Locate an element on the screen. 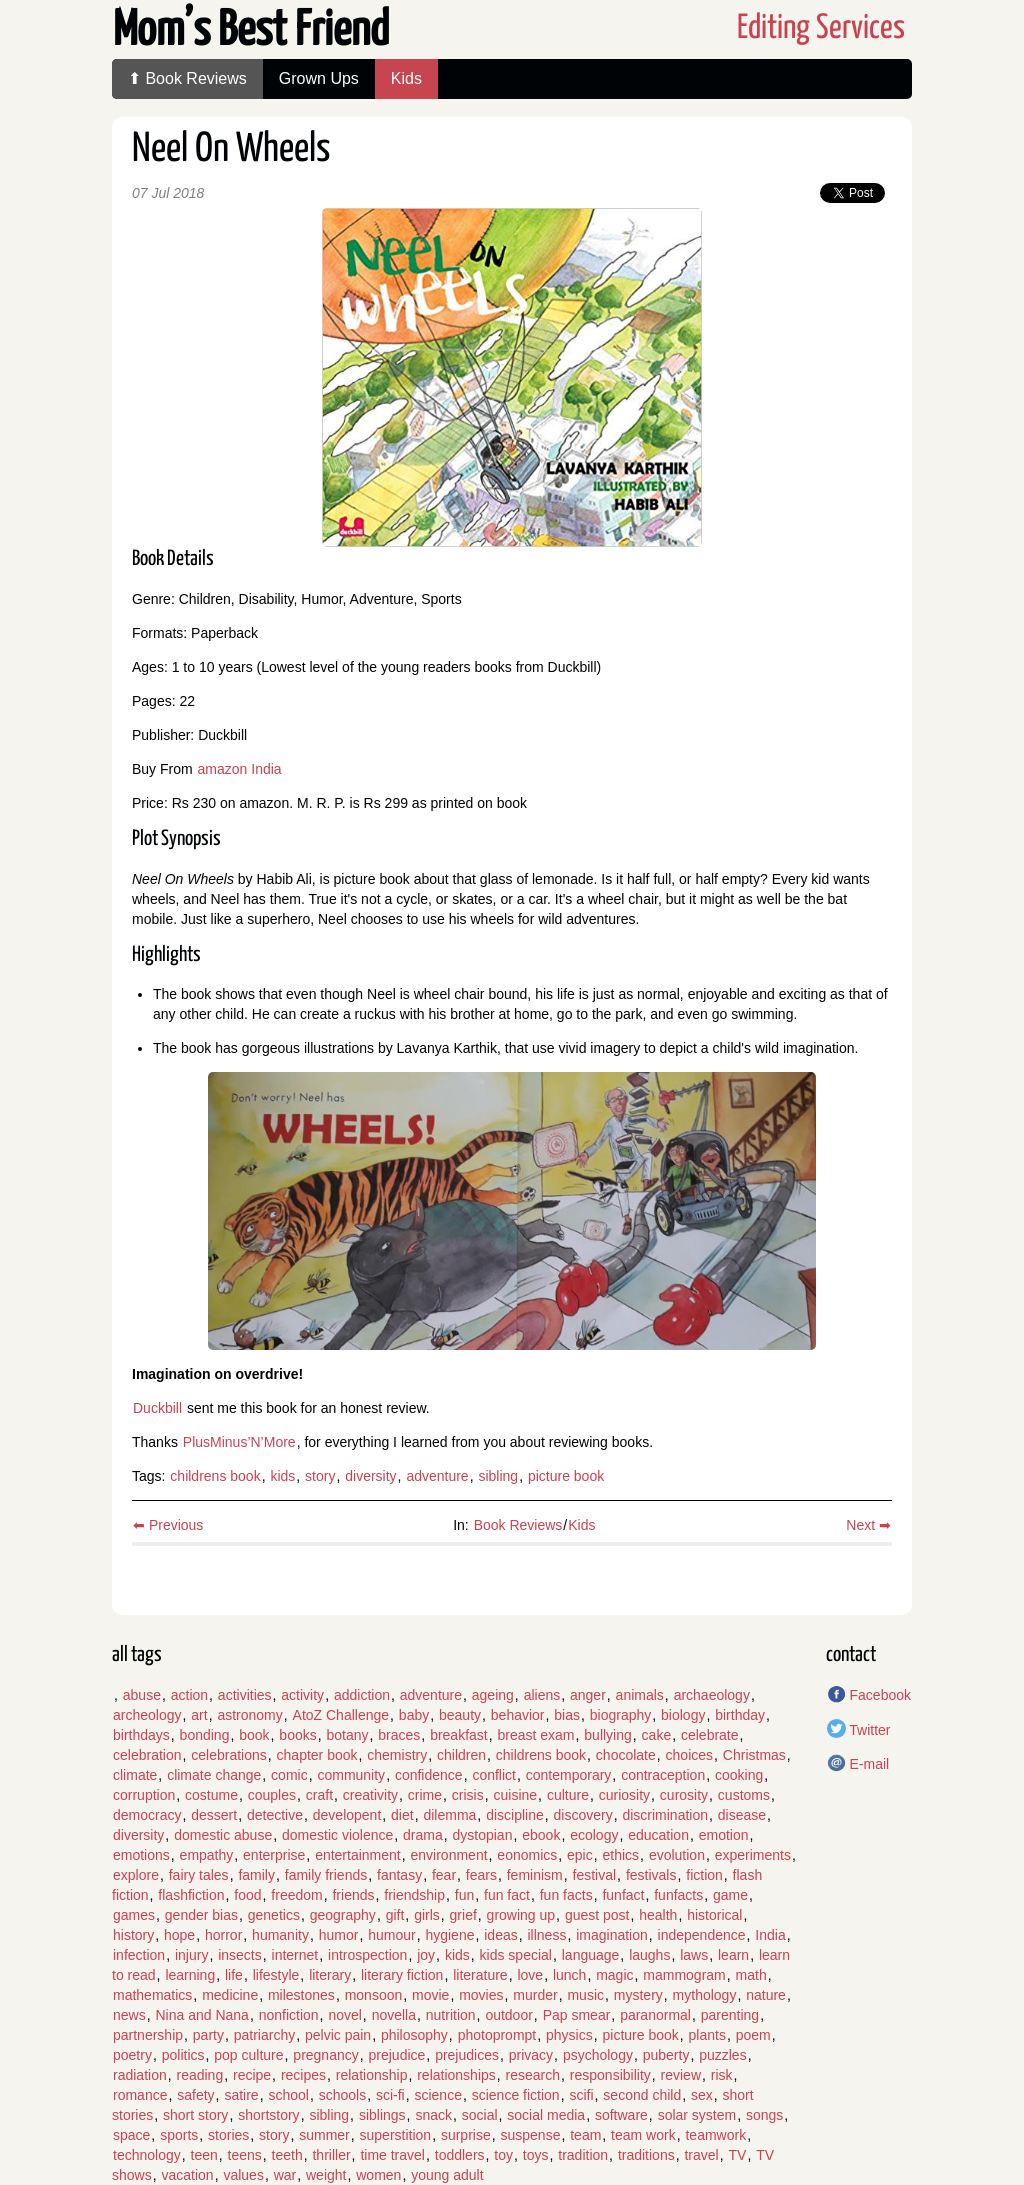  Christmas is located at coordinates (754, 1755).